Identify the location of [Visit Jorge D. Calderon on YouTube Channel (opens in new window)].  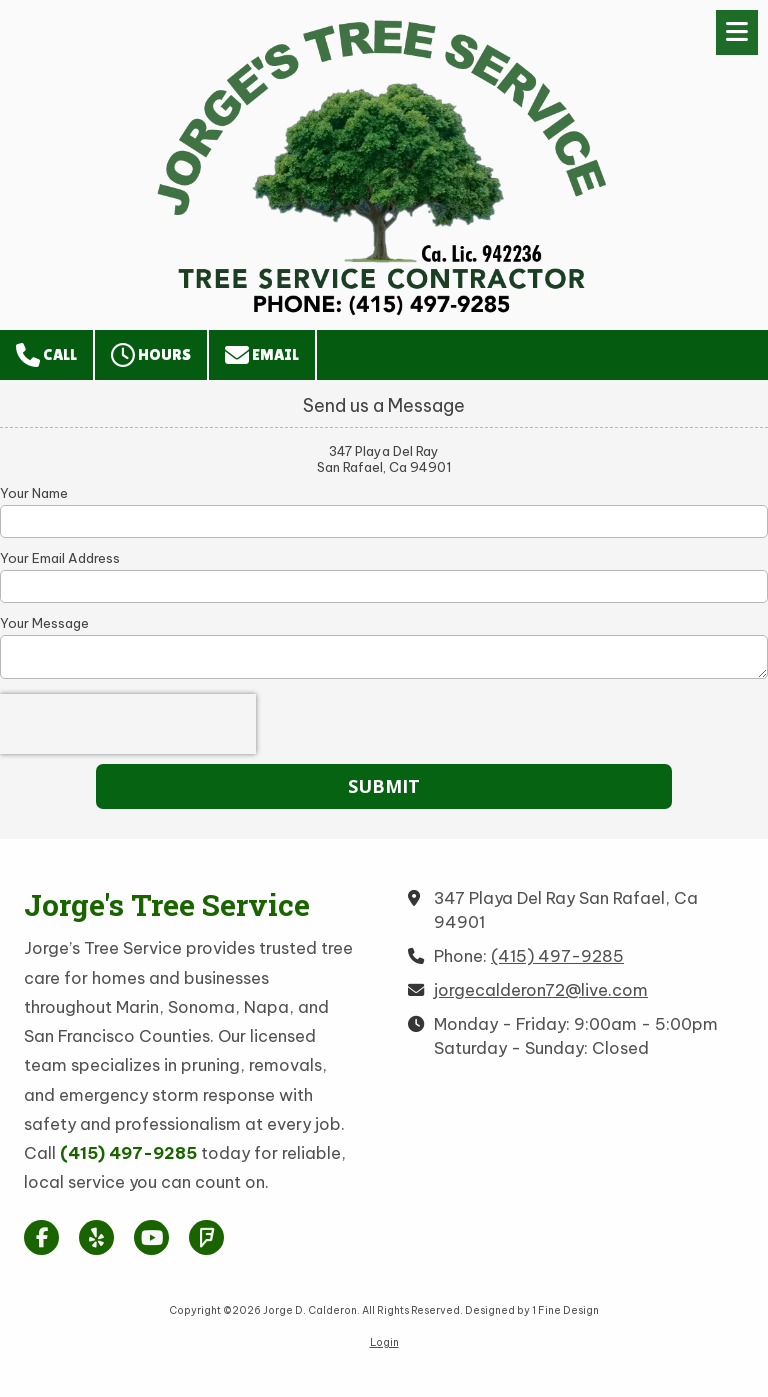
(151, 1237).